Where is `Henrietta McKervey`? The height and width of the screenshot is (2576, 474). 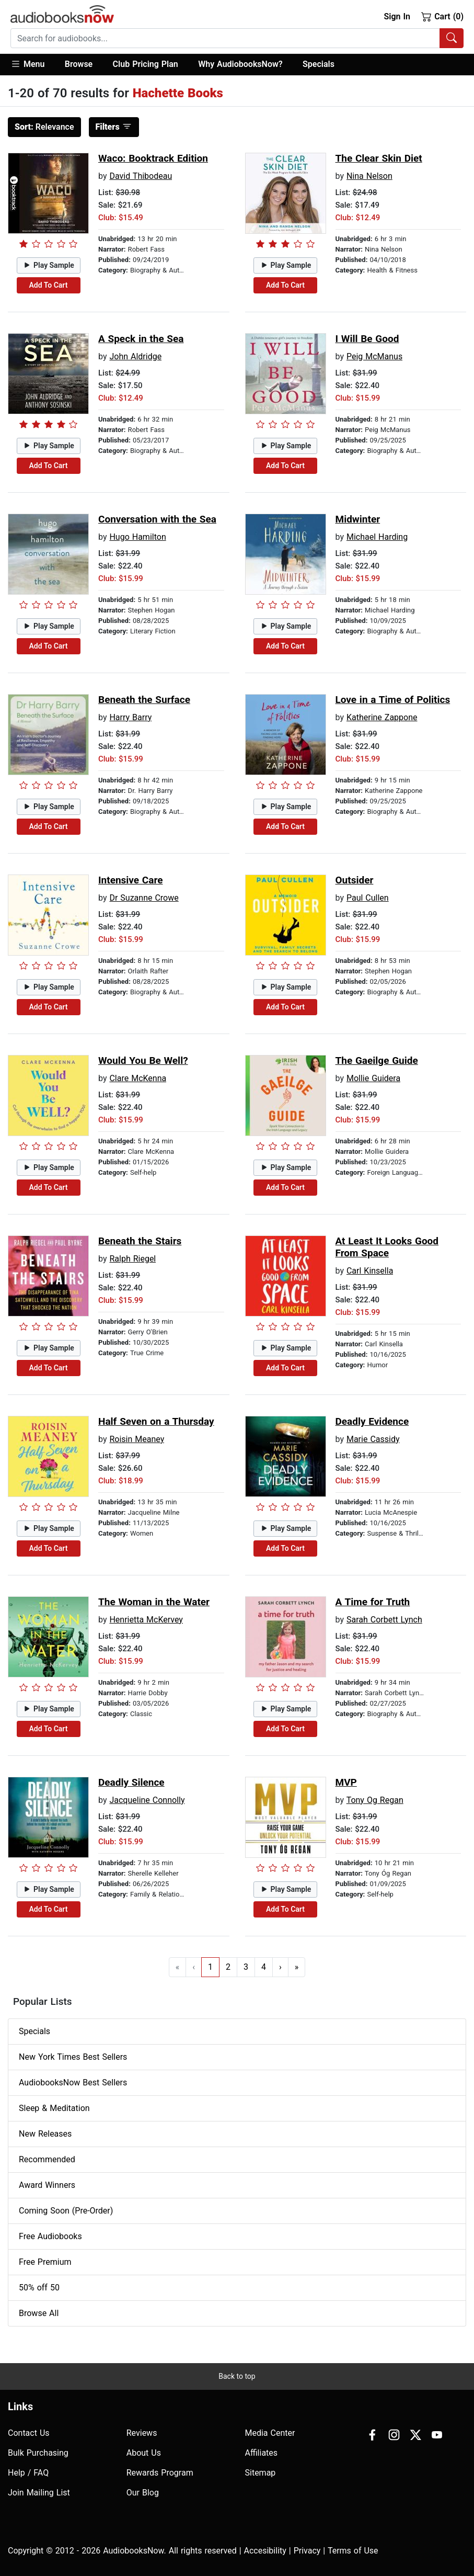 Henrietta McKervey is located at coordinates (146, 1620).